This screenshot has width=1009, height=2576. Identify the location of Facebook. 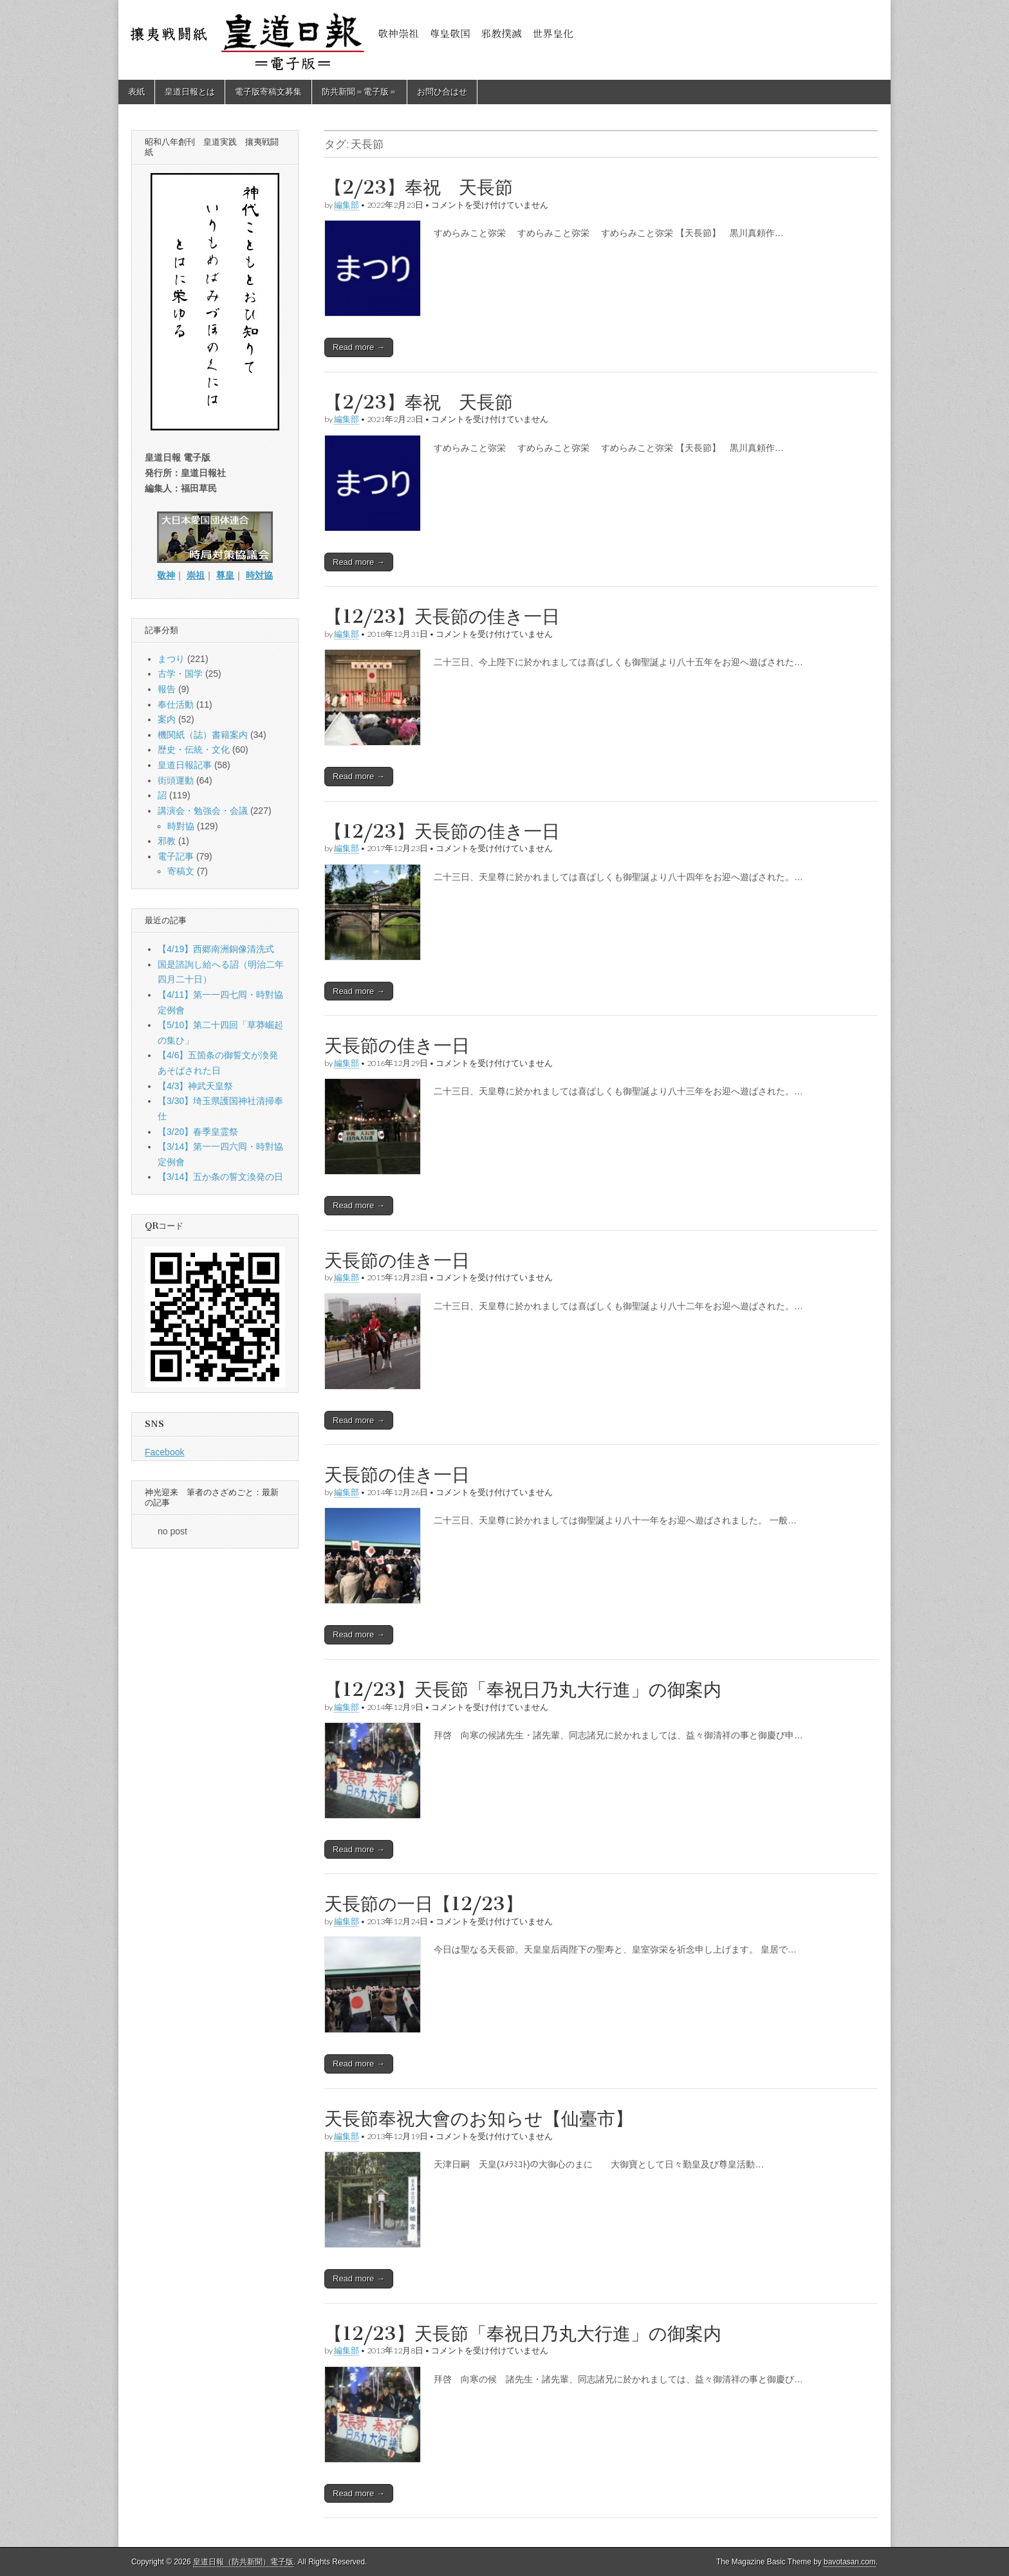
(164, 1452).